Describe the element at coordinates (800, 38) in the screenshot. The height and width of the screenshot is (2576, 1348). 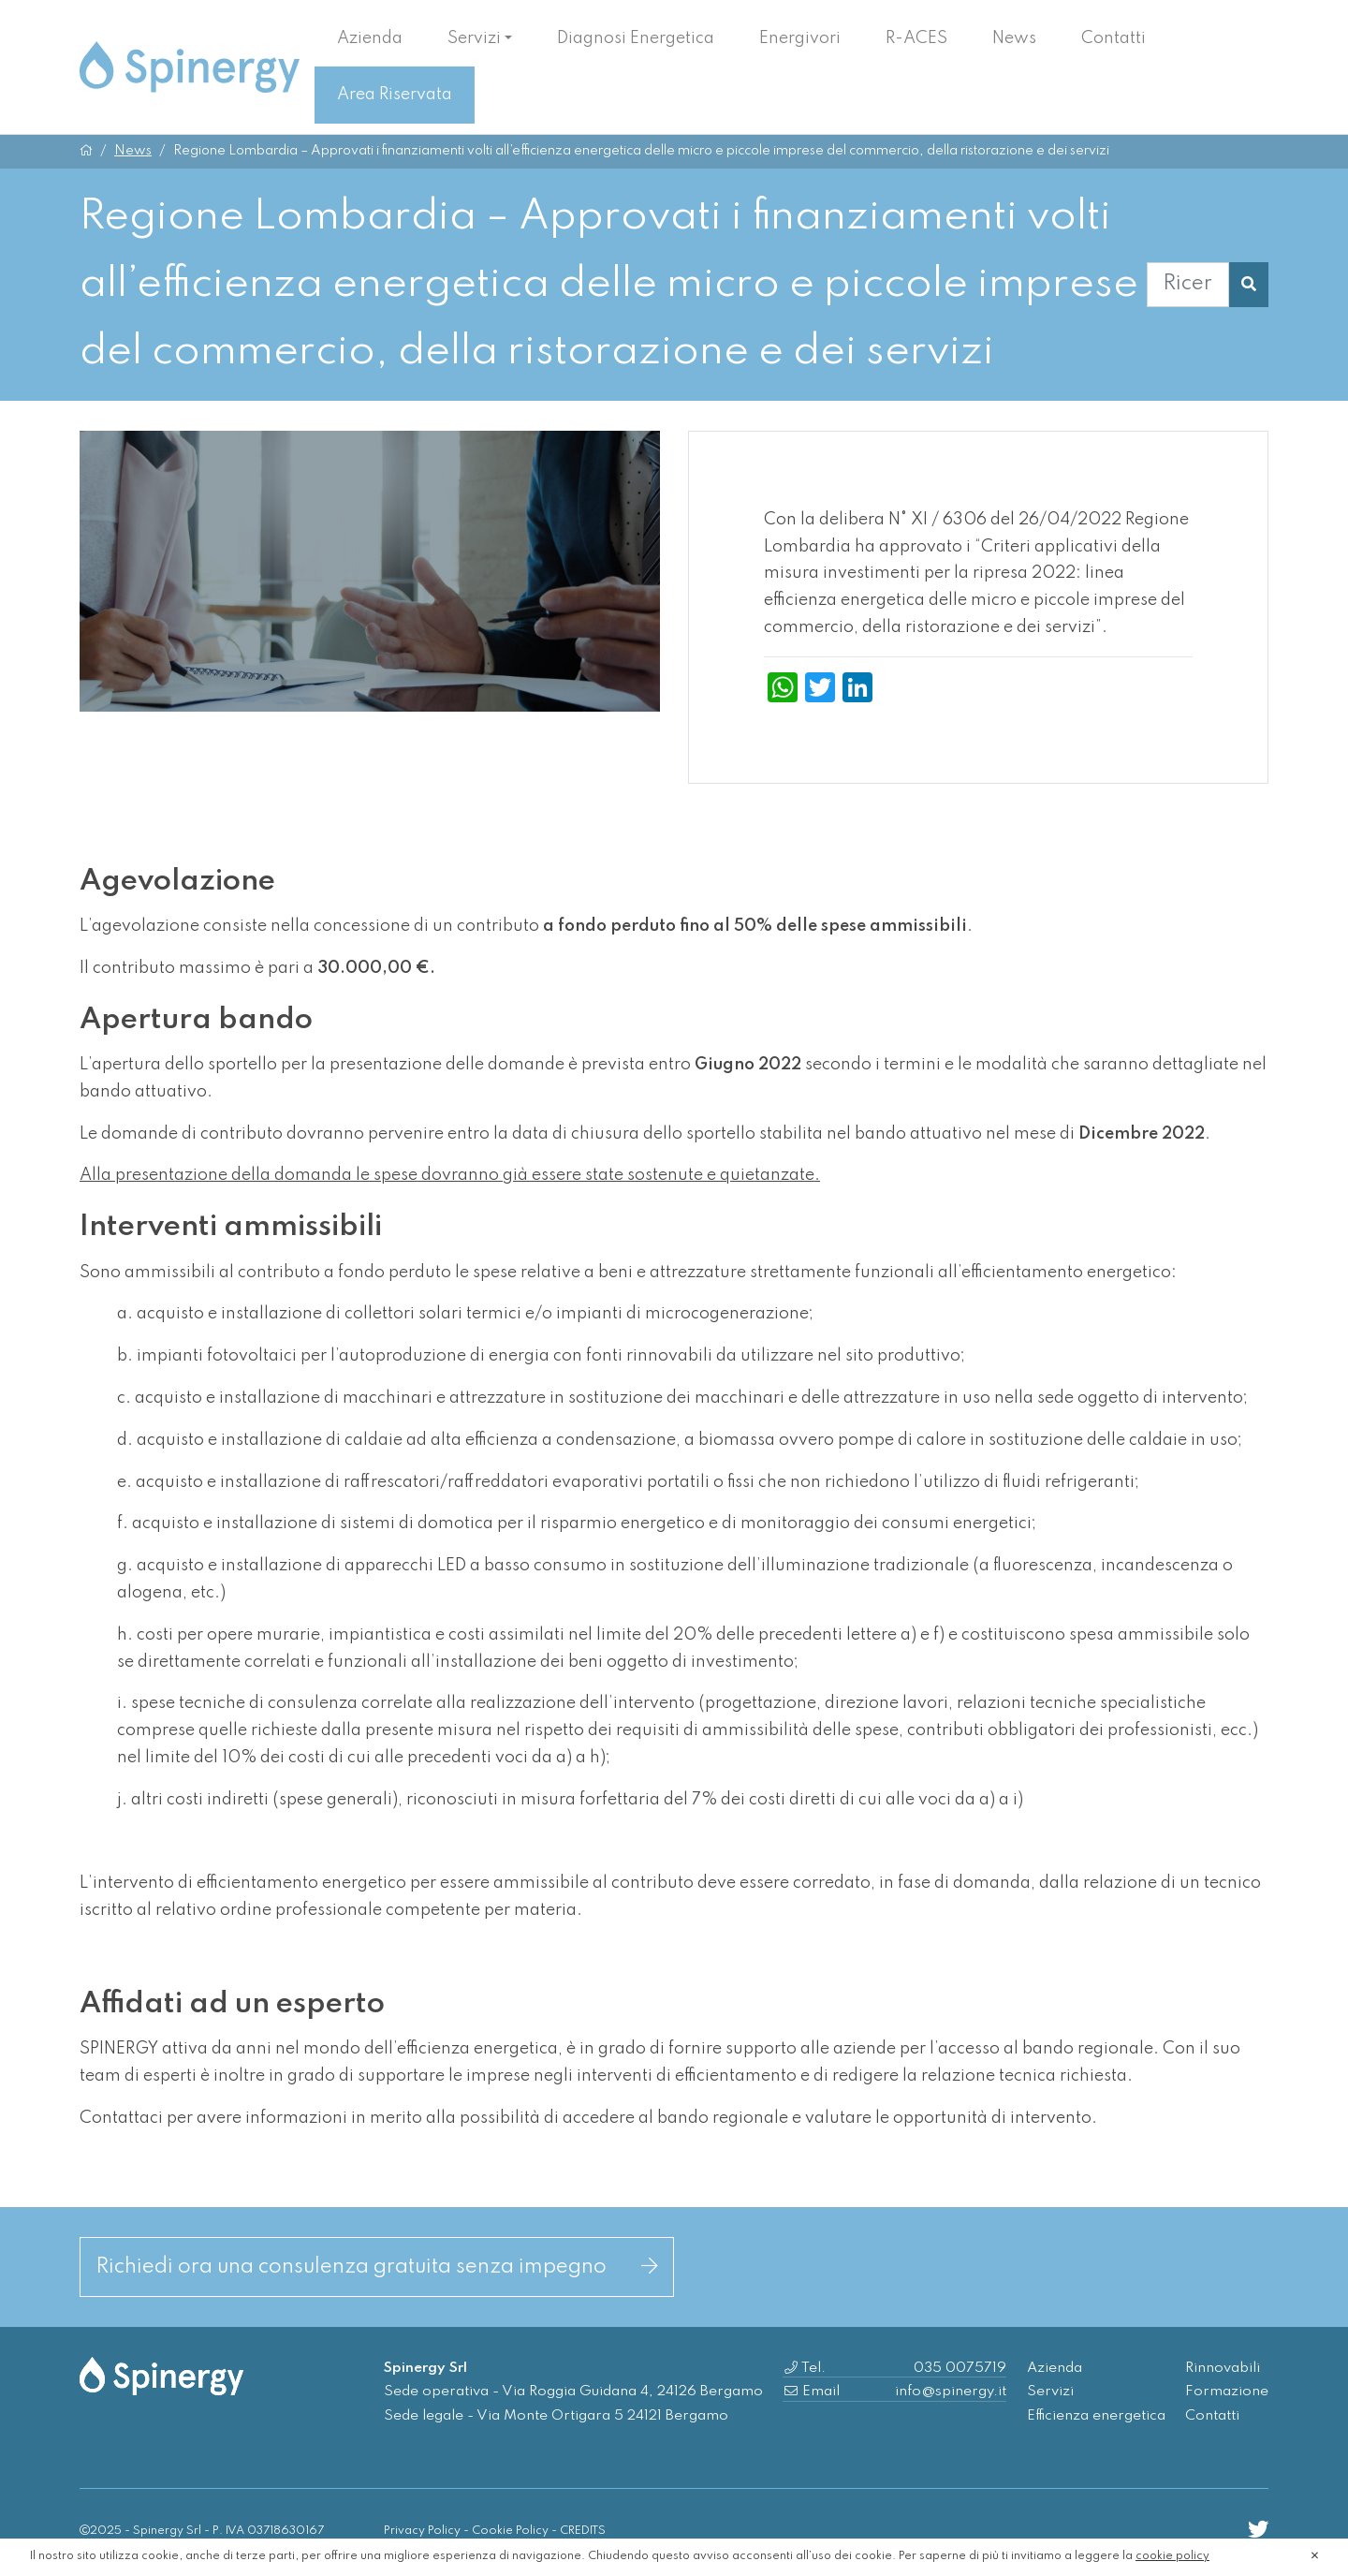
I see `Energivori` at that location.